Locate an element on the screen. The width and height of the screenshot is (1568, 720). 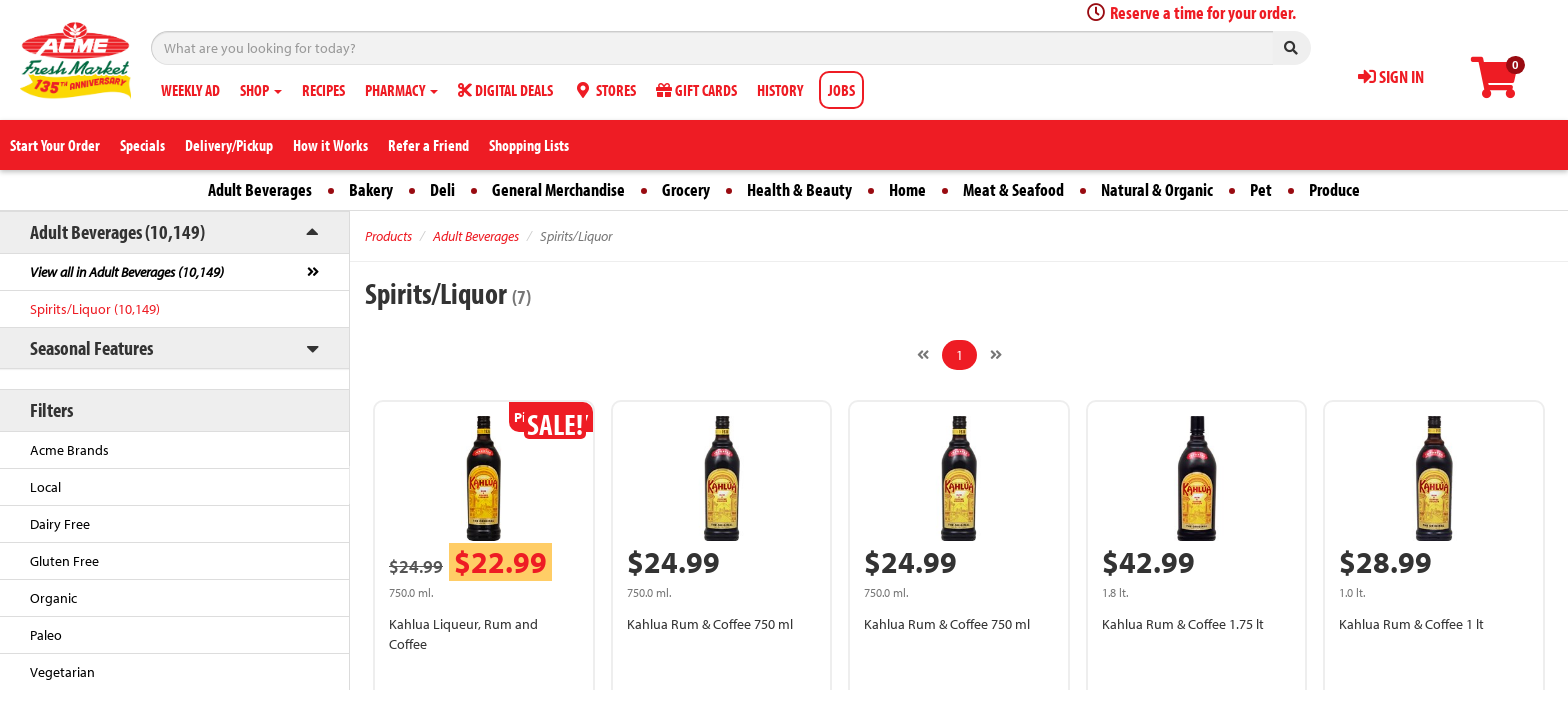
Natural & Organic is located at coordinates (1157, 189).